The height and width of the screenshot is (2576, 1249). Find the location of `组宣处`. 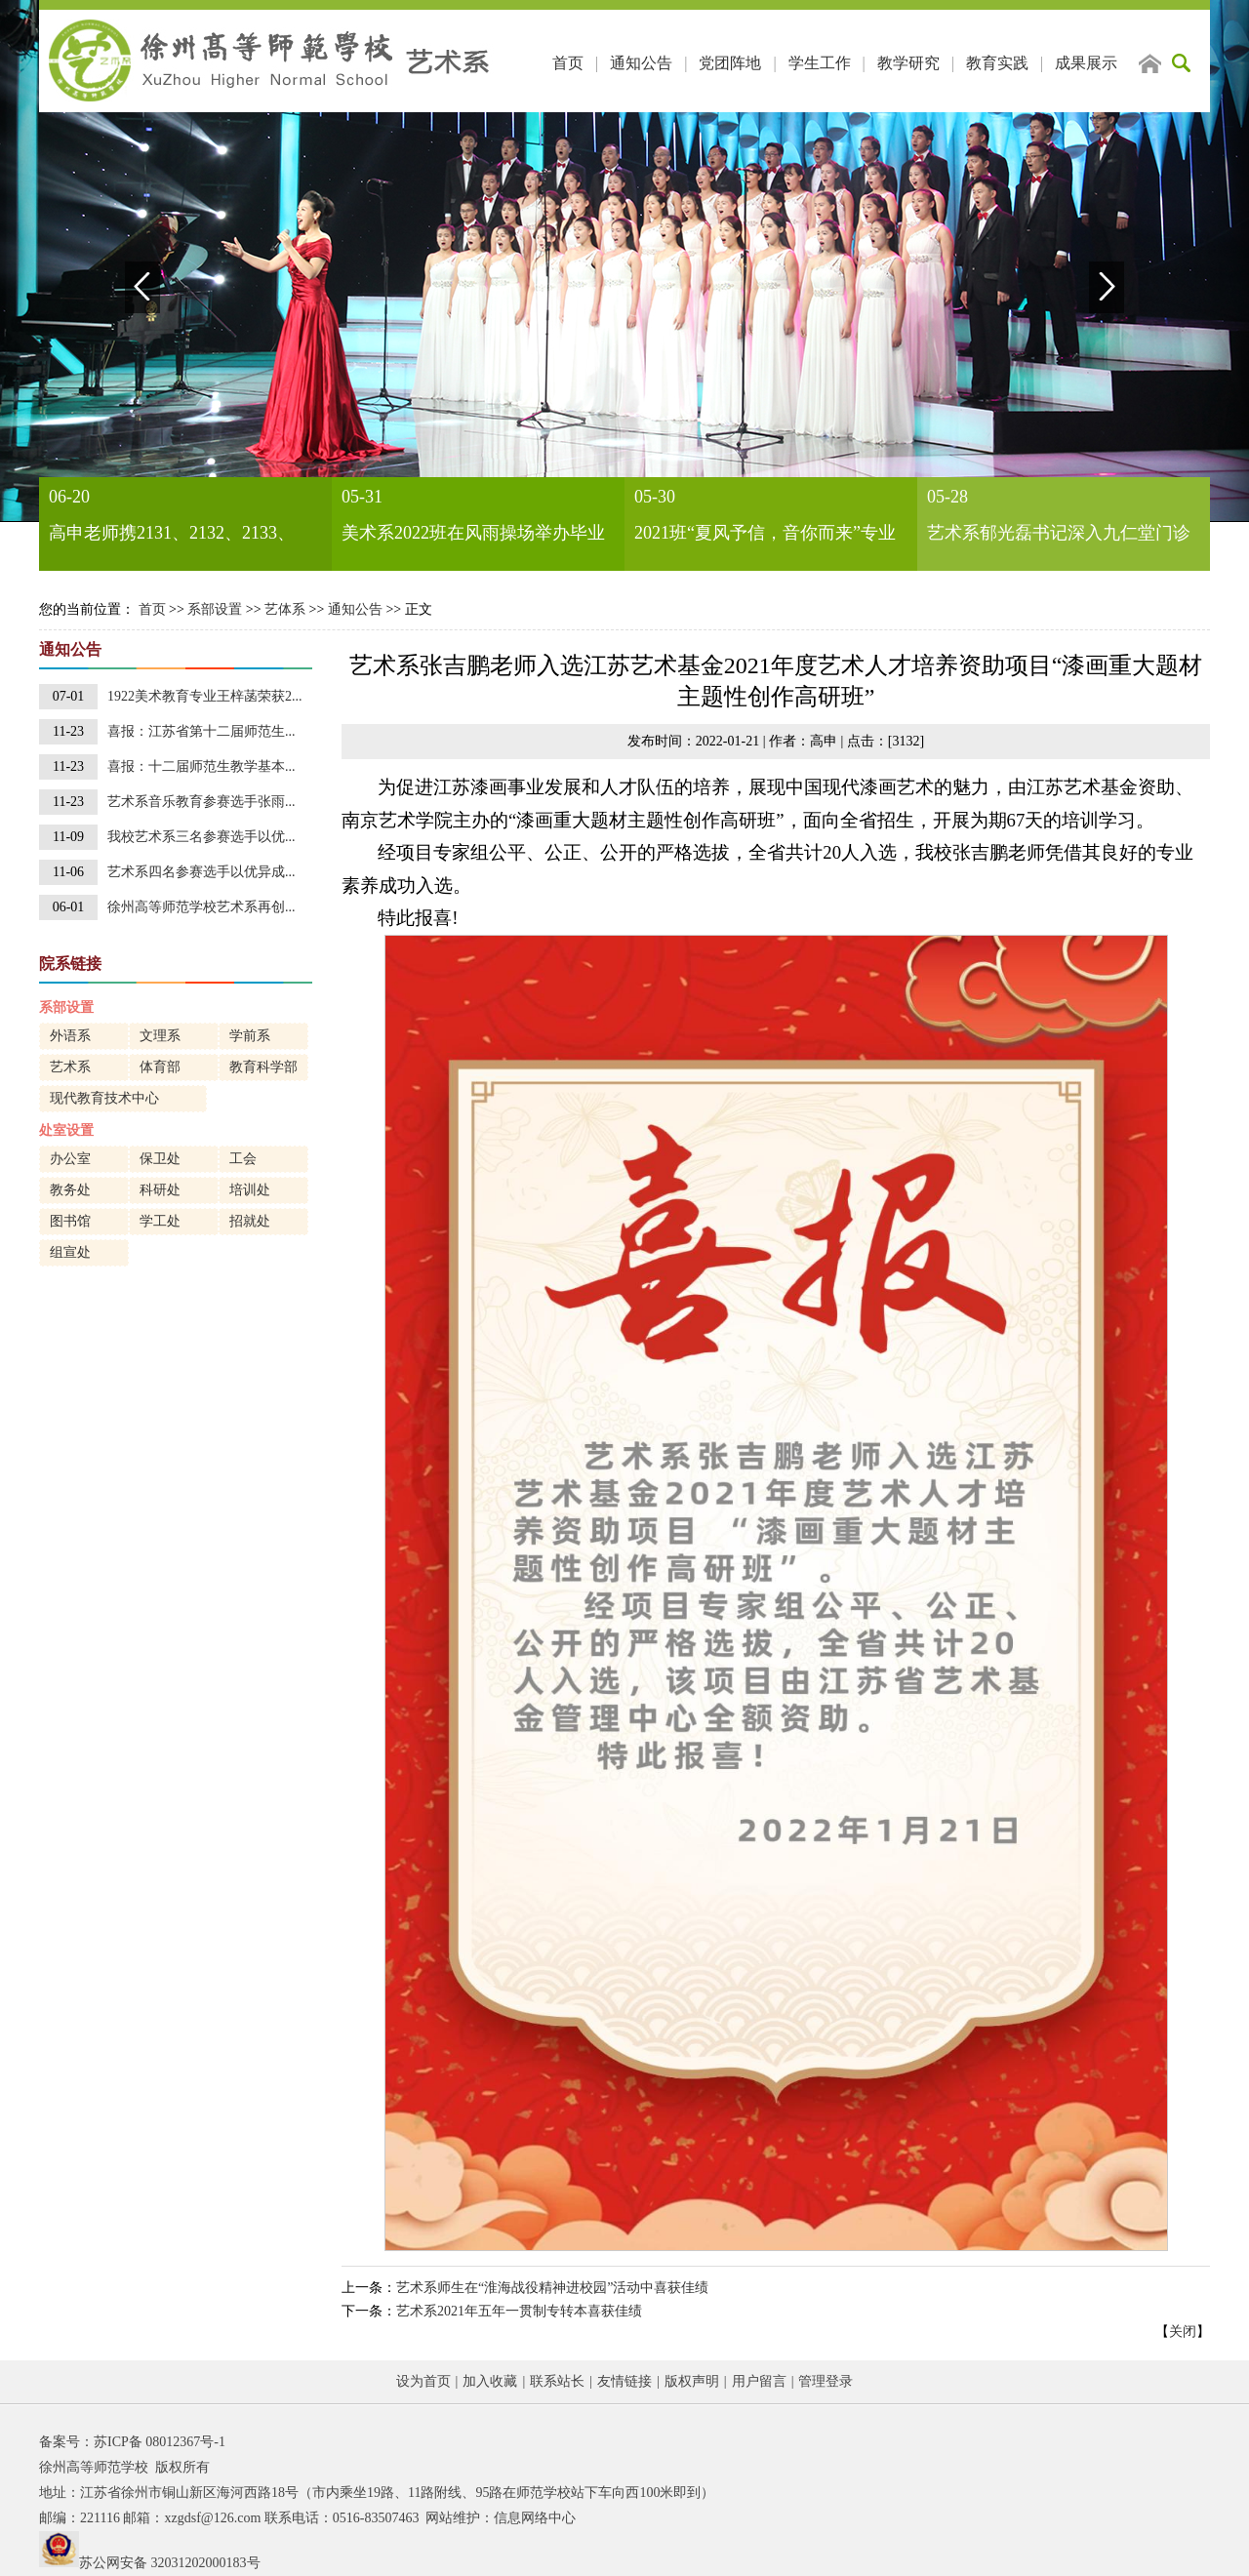

组宣处 is located at coordinates (70, 1252).